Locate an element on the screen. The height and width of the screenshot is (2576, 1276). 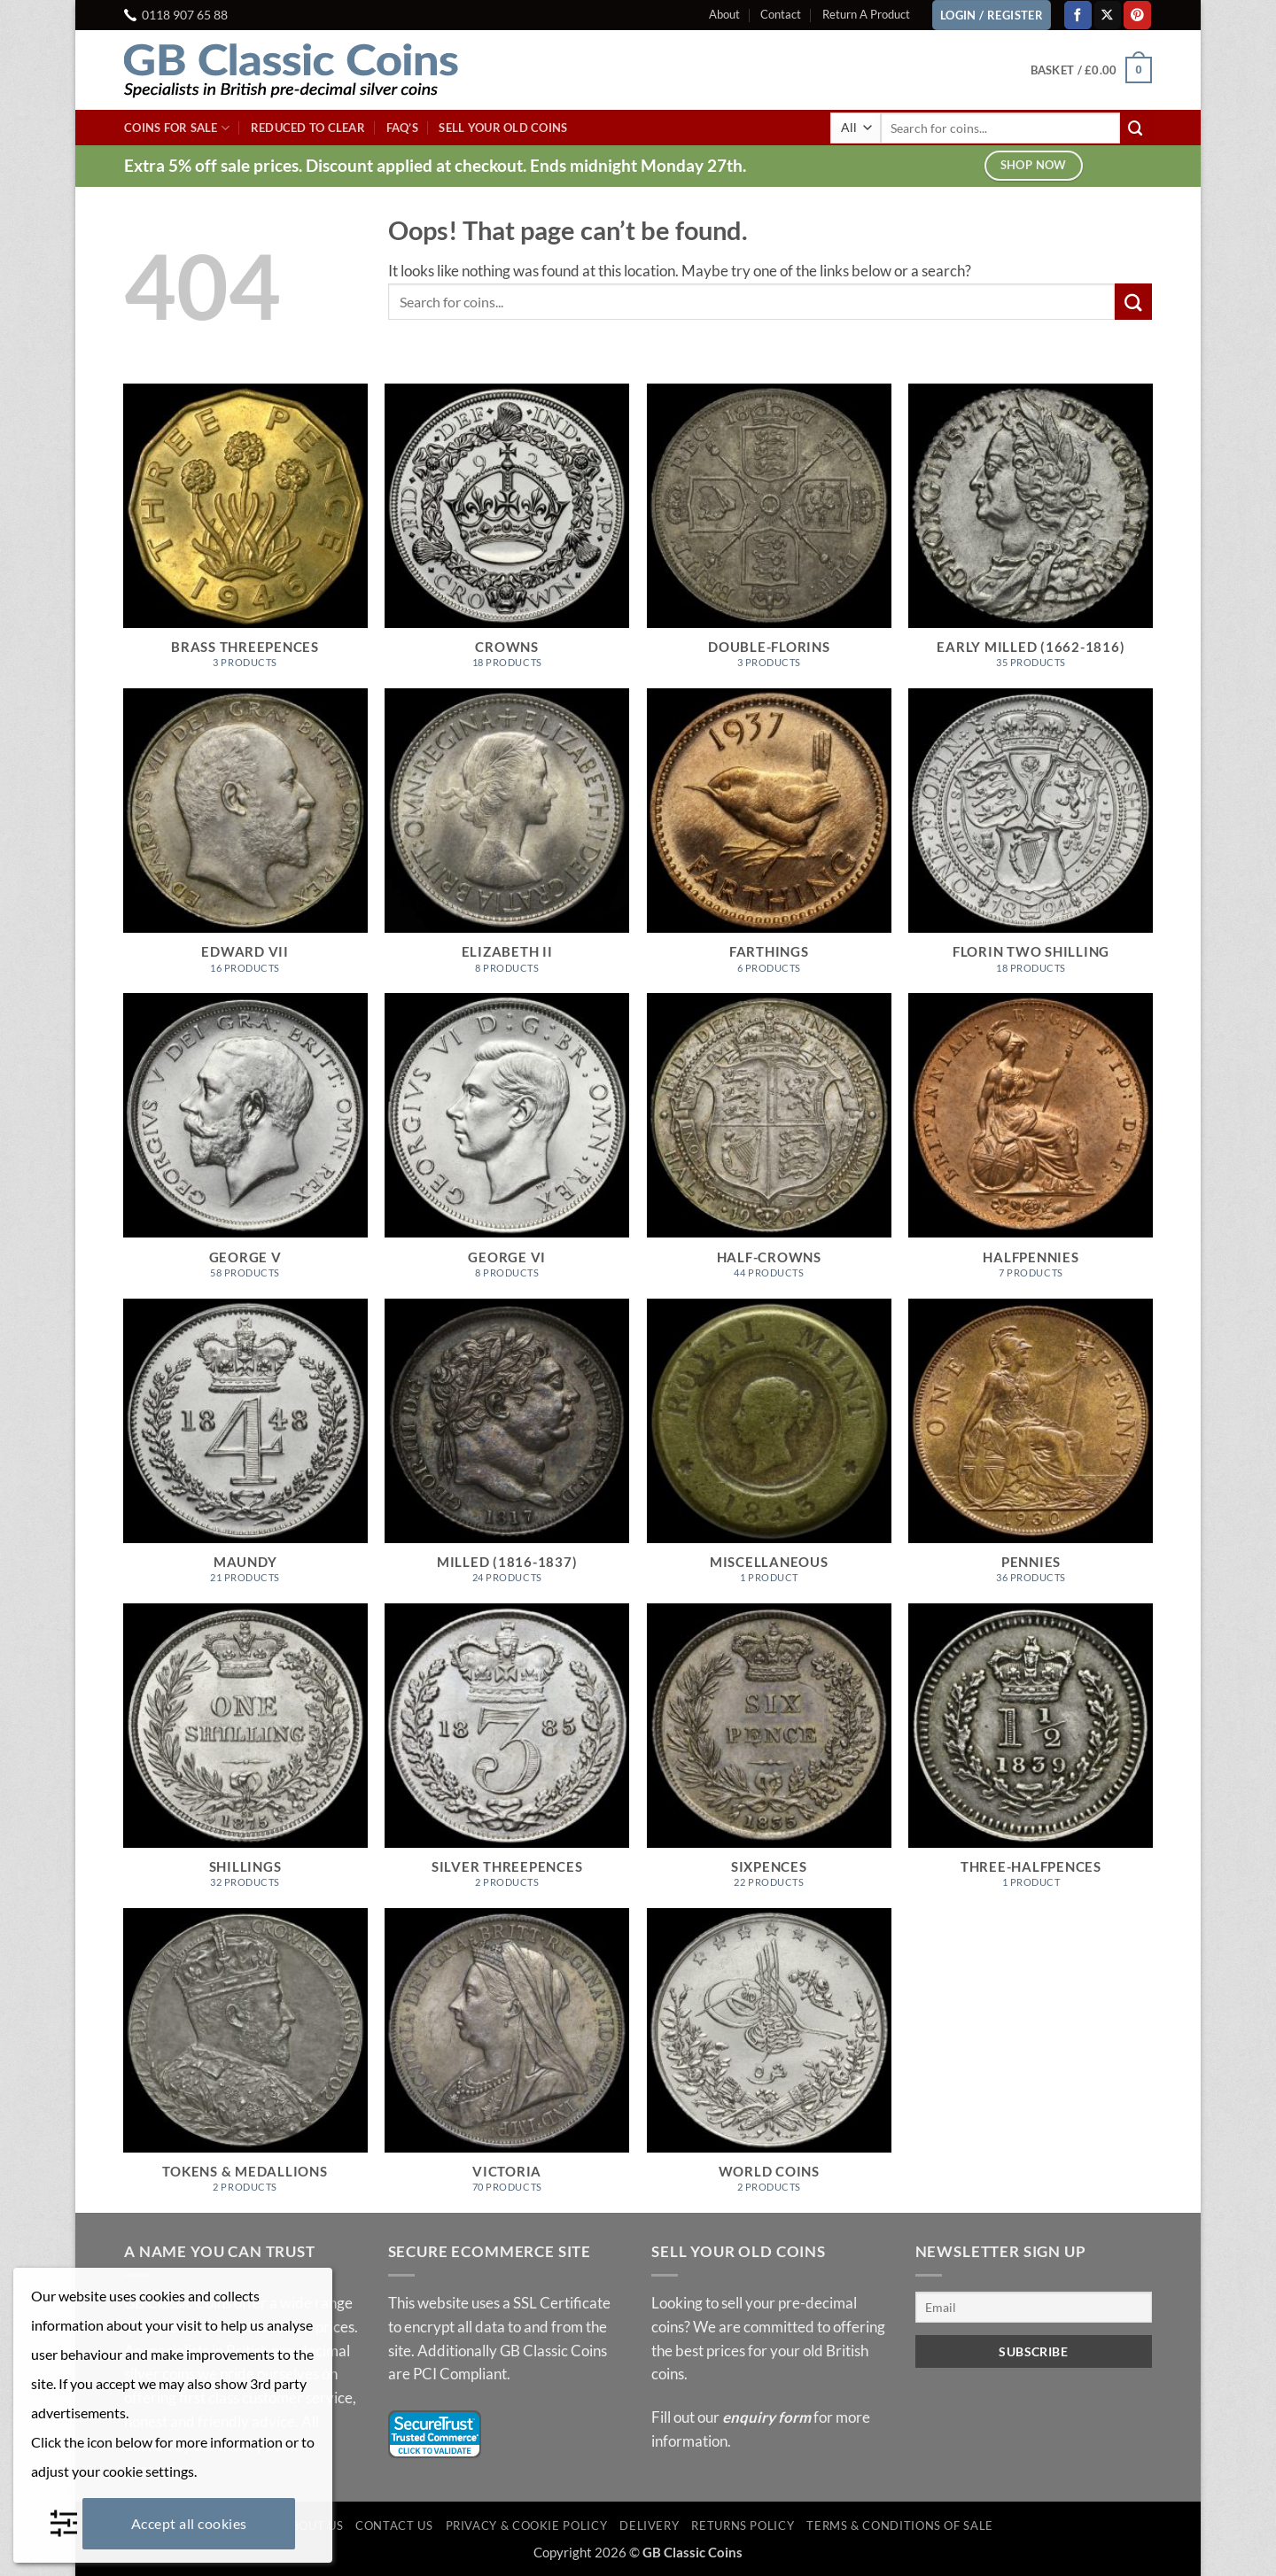
[Visit product category Florin Two Shilling] is located at coordinates (1030, 840).